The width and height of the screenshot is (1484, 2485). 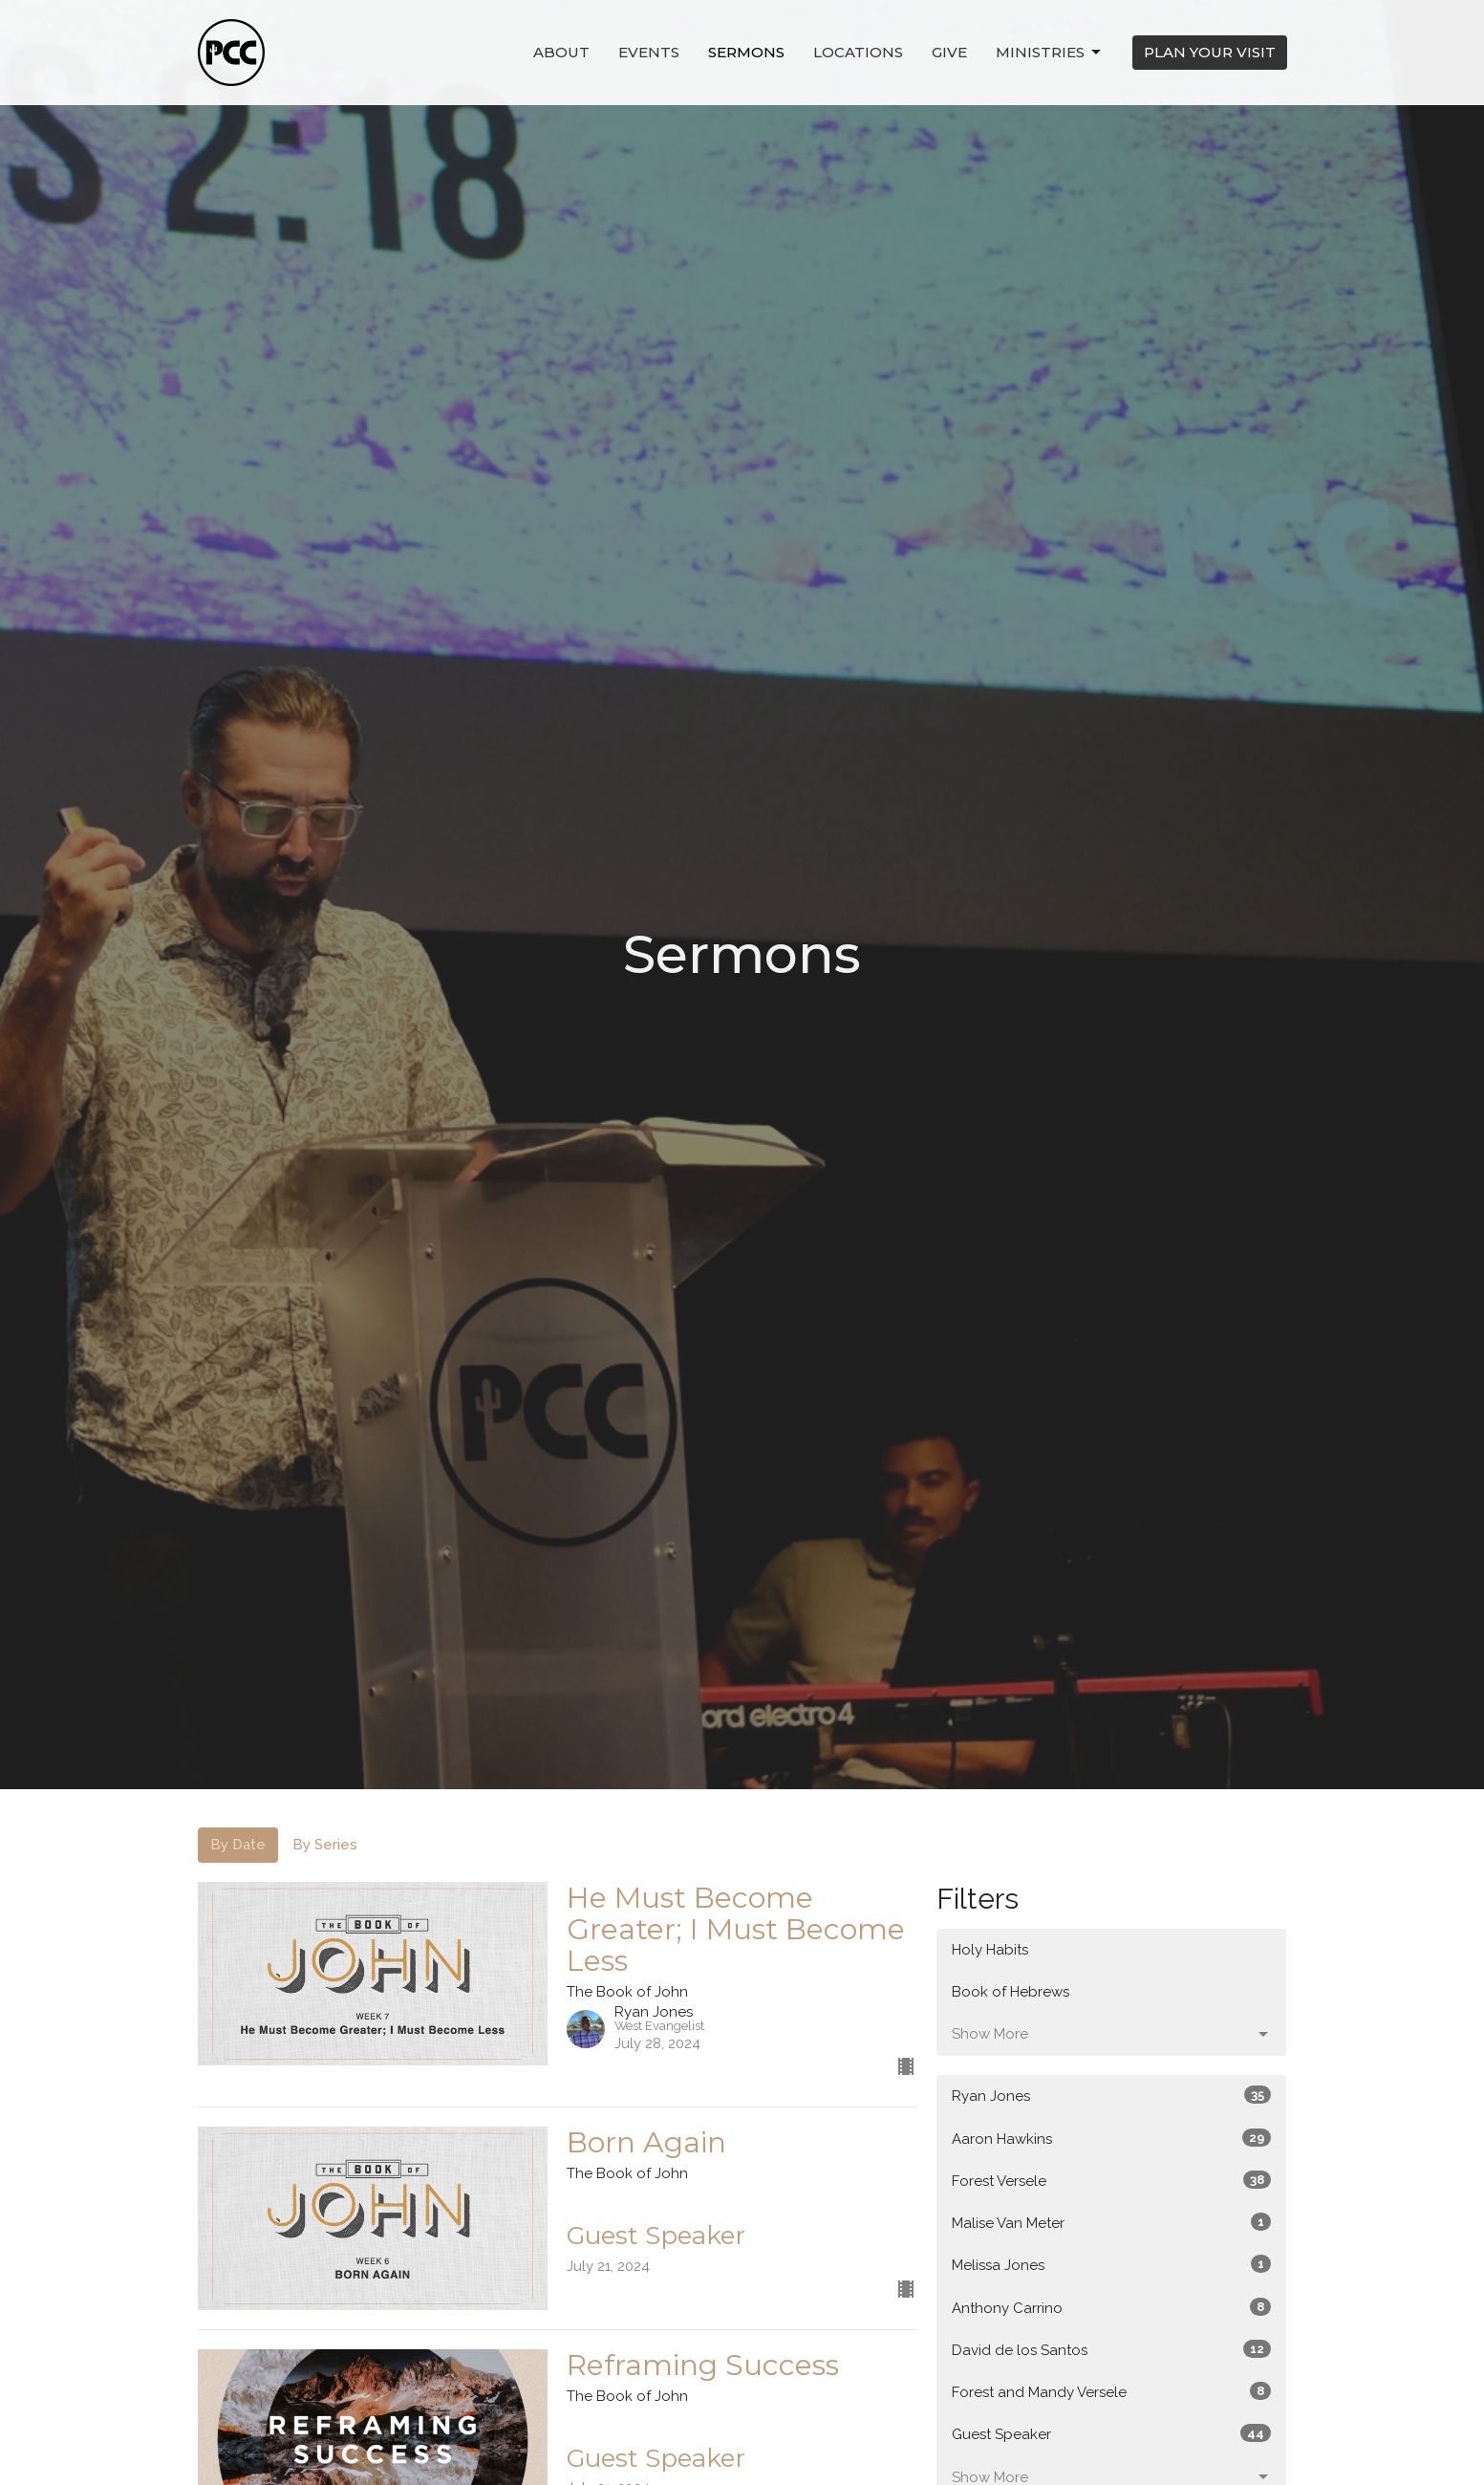 What do you see at coordinates (1112, 2180) in the screenshot?
I see `Forest Versele` at bounding box center [1112, 2180].